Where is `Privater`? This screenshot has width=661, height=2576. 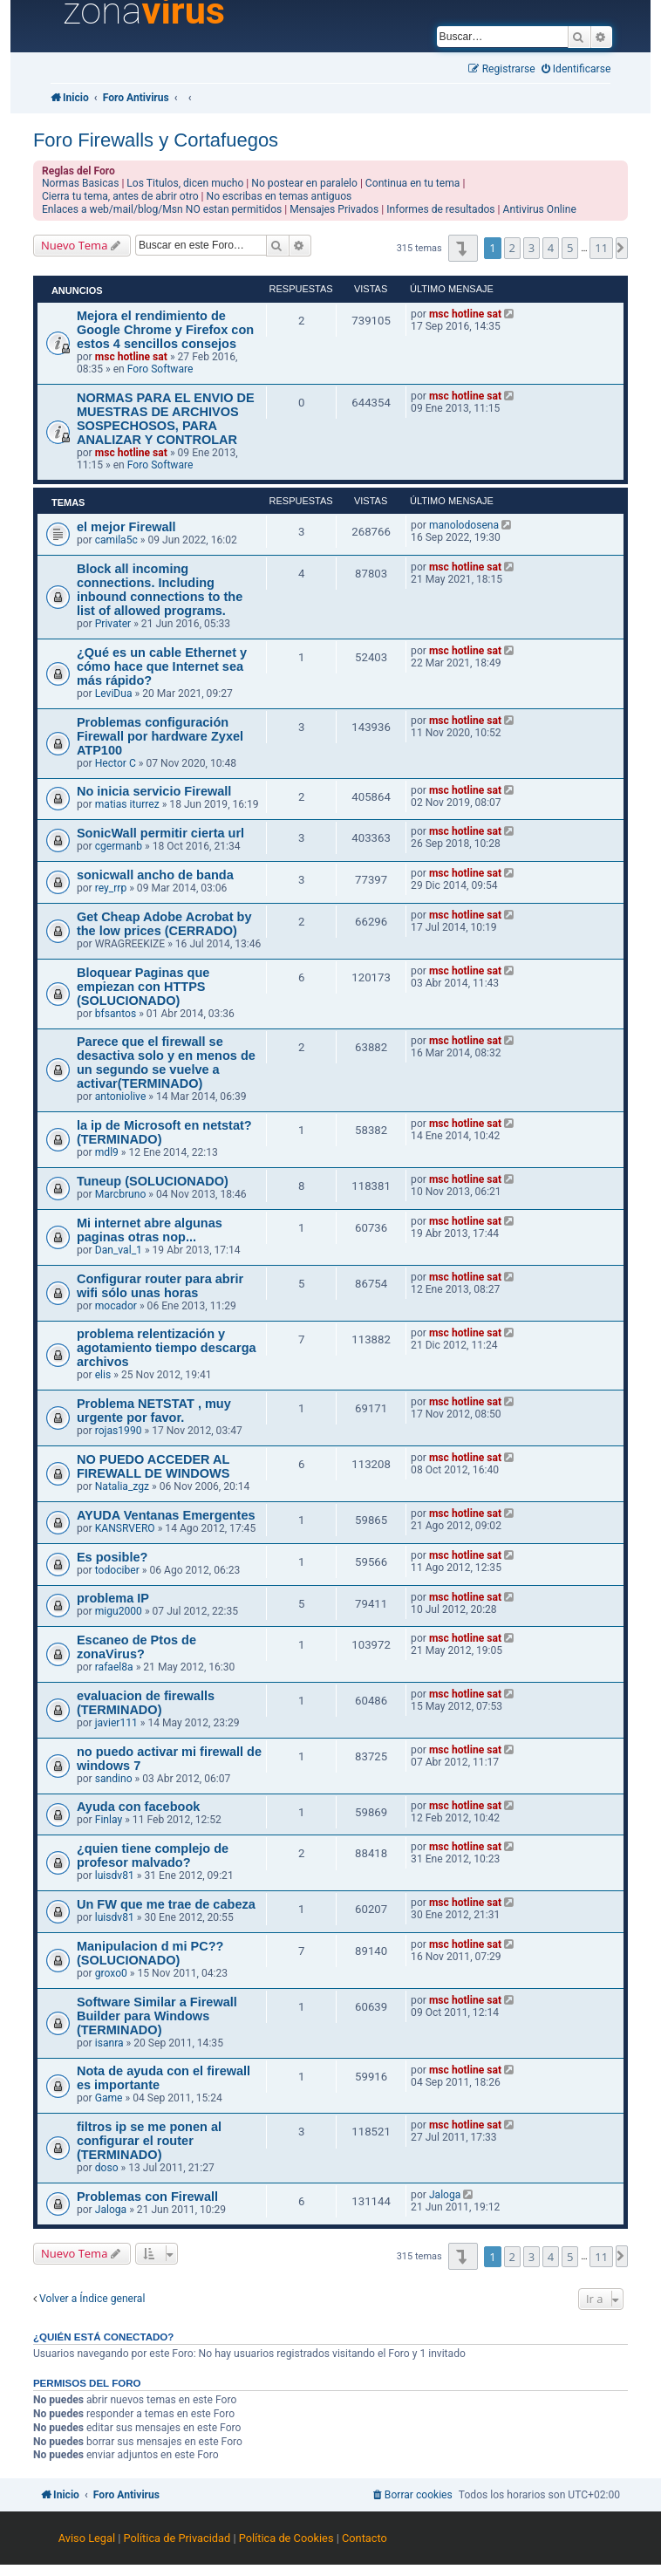 Privater is located at coordinates (113, 624).